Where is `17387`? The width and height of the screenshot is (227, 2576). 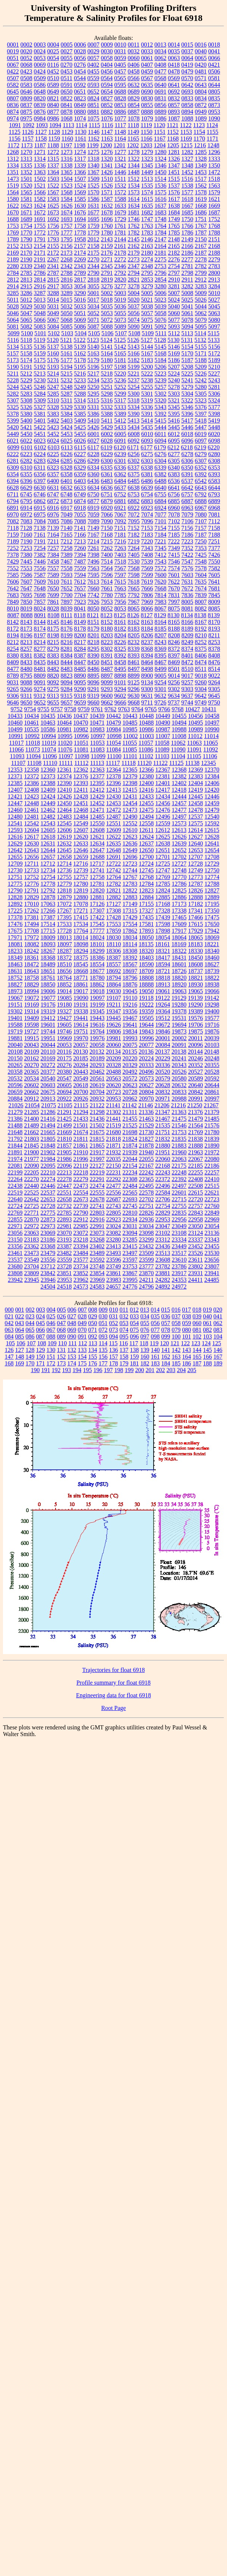
17387 is located at coordinates (48, 917).